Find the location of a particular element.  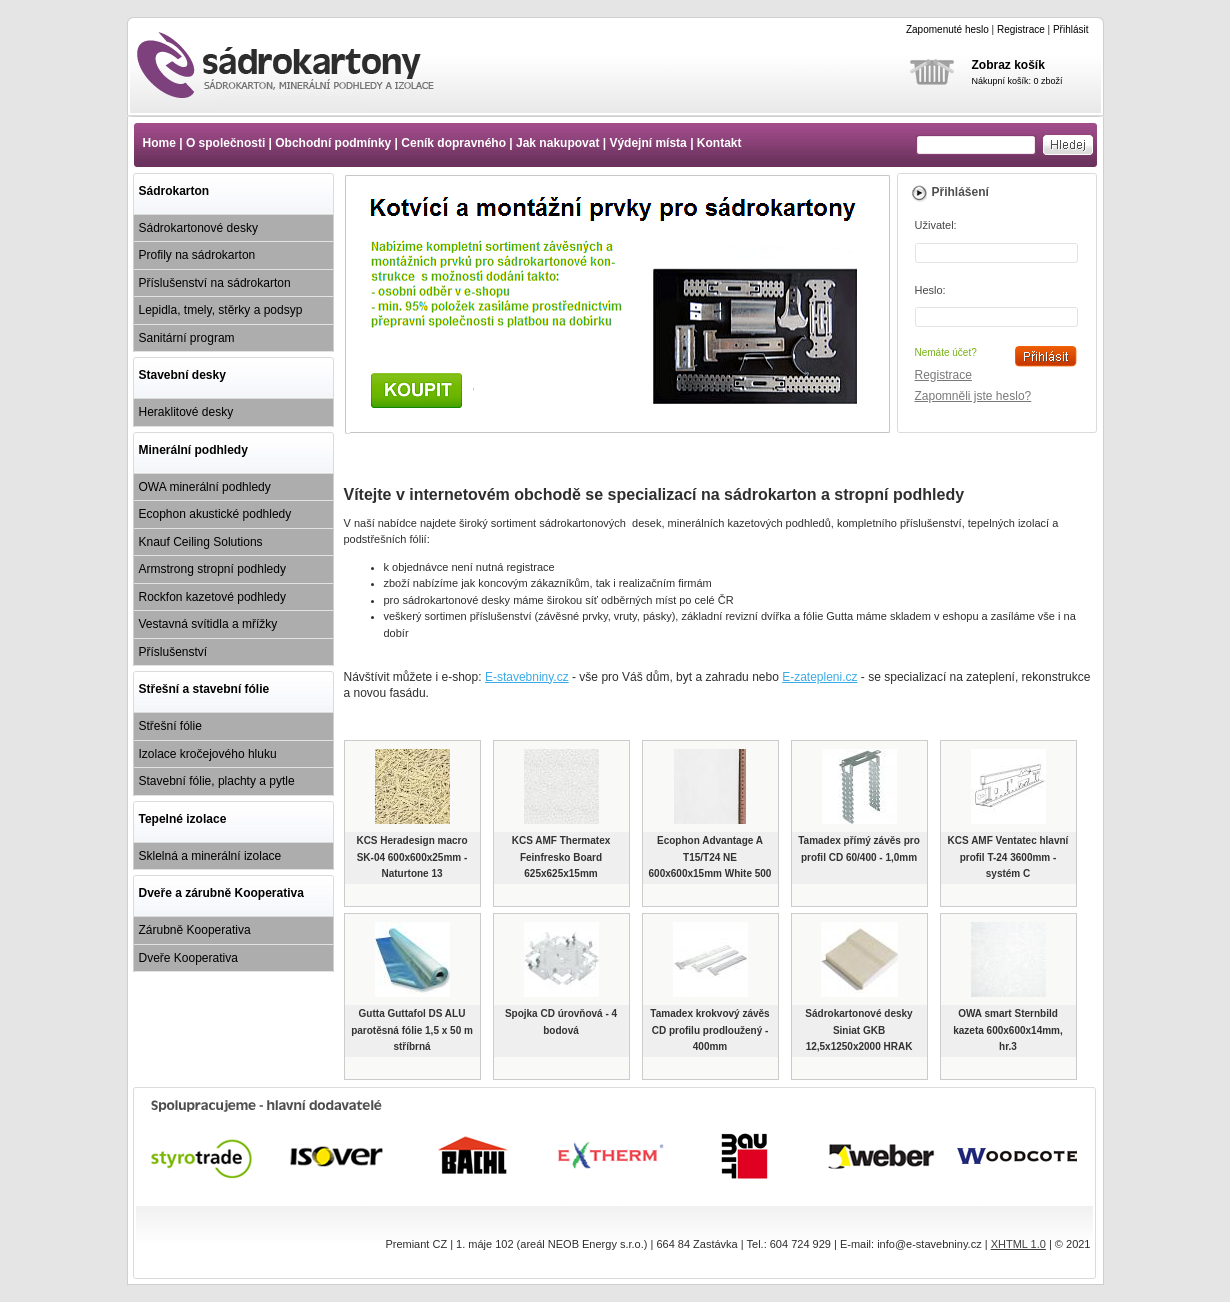

KCS AMF Ventatec hlavní profil T-24 3600mm - systém C is located at coordinates (1008, 857).